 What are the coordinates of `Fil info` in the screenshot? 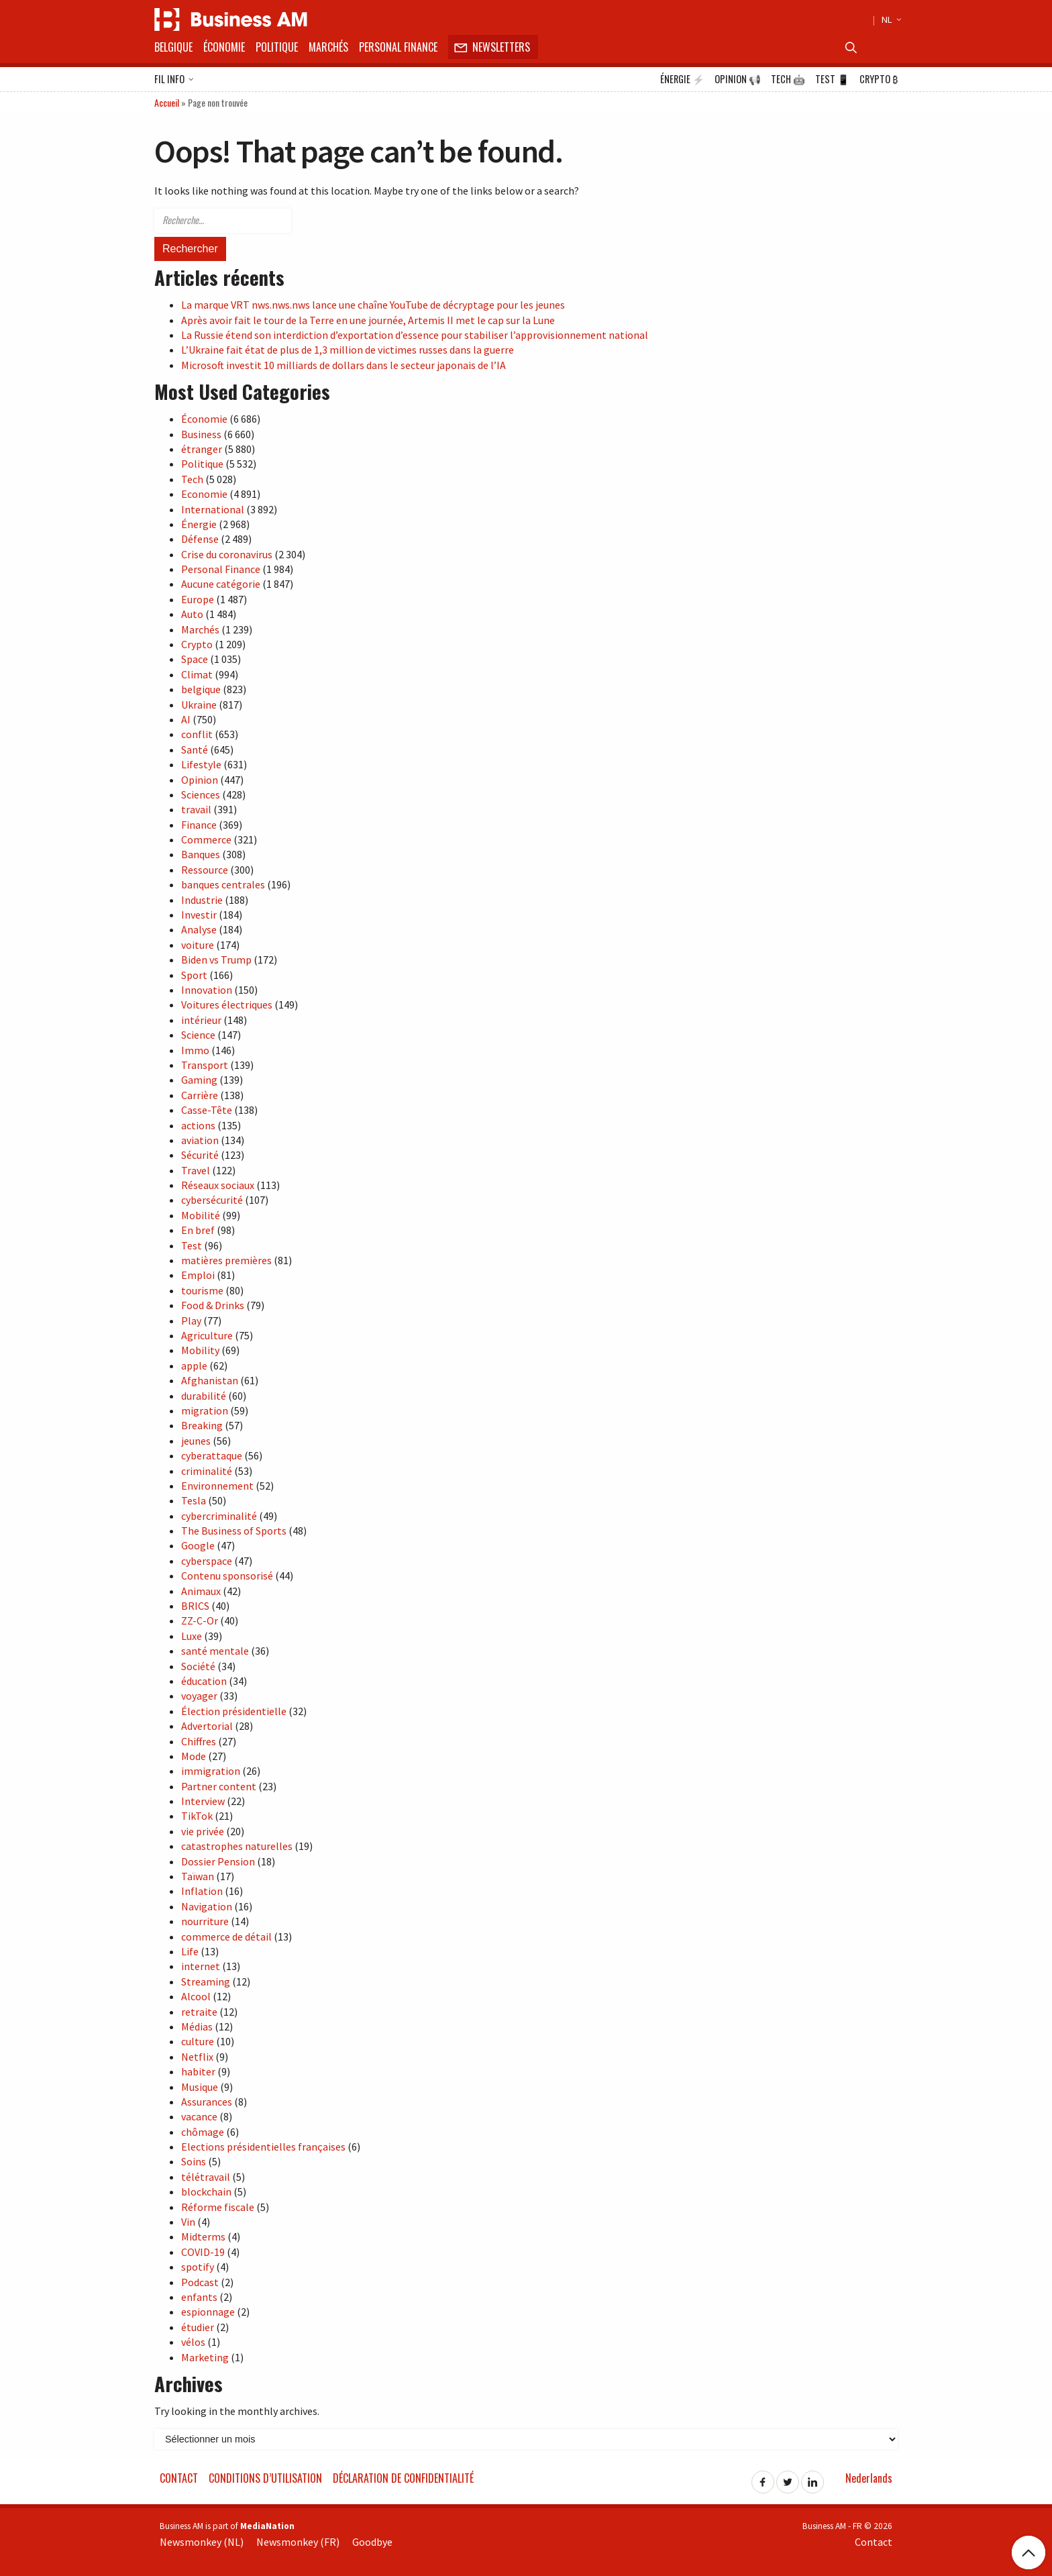 It's located at (174, 80).